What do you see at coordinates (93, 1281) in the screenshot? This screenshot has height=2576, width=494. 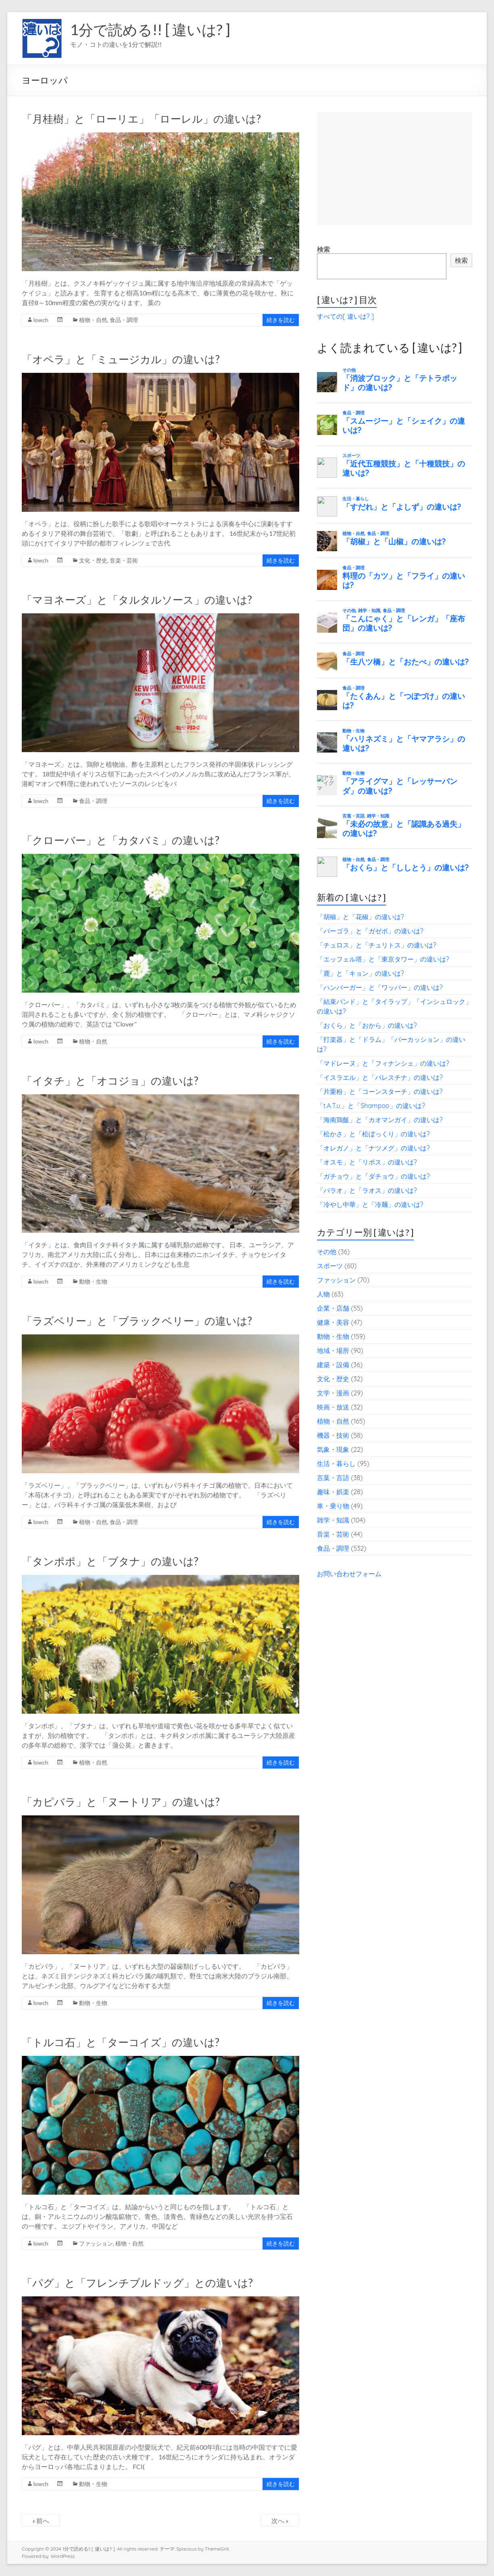 I see `動物・生物` at bounding box center [93, 1281].